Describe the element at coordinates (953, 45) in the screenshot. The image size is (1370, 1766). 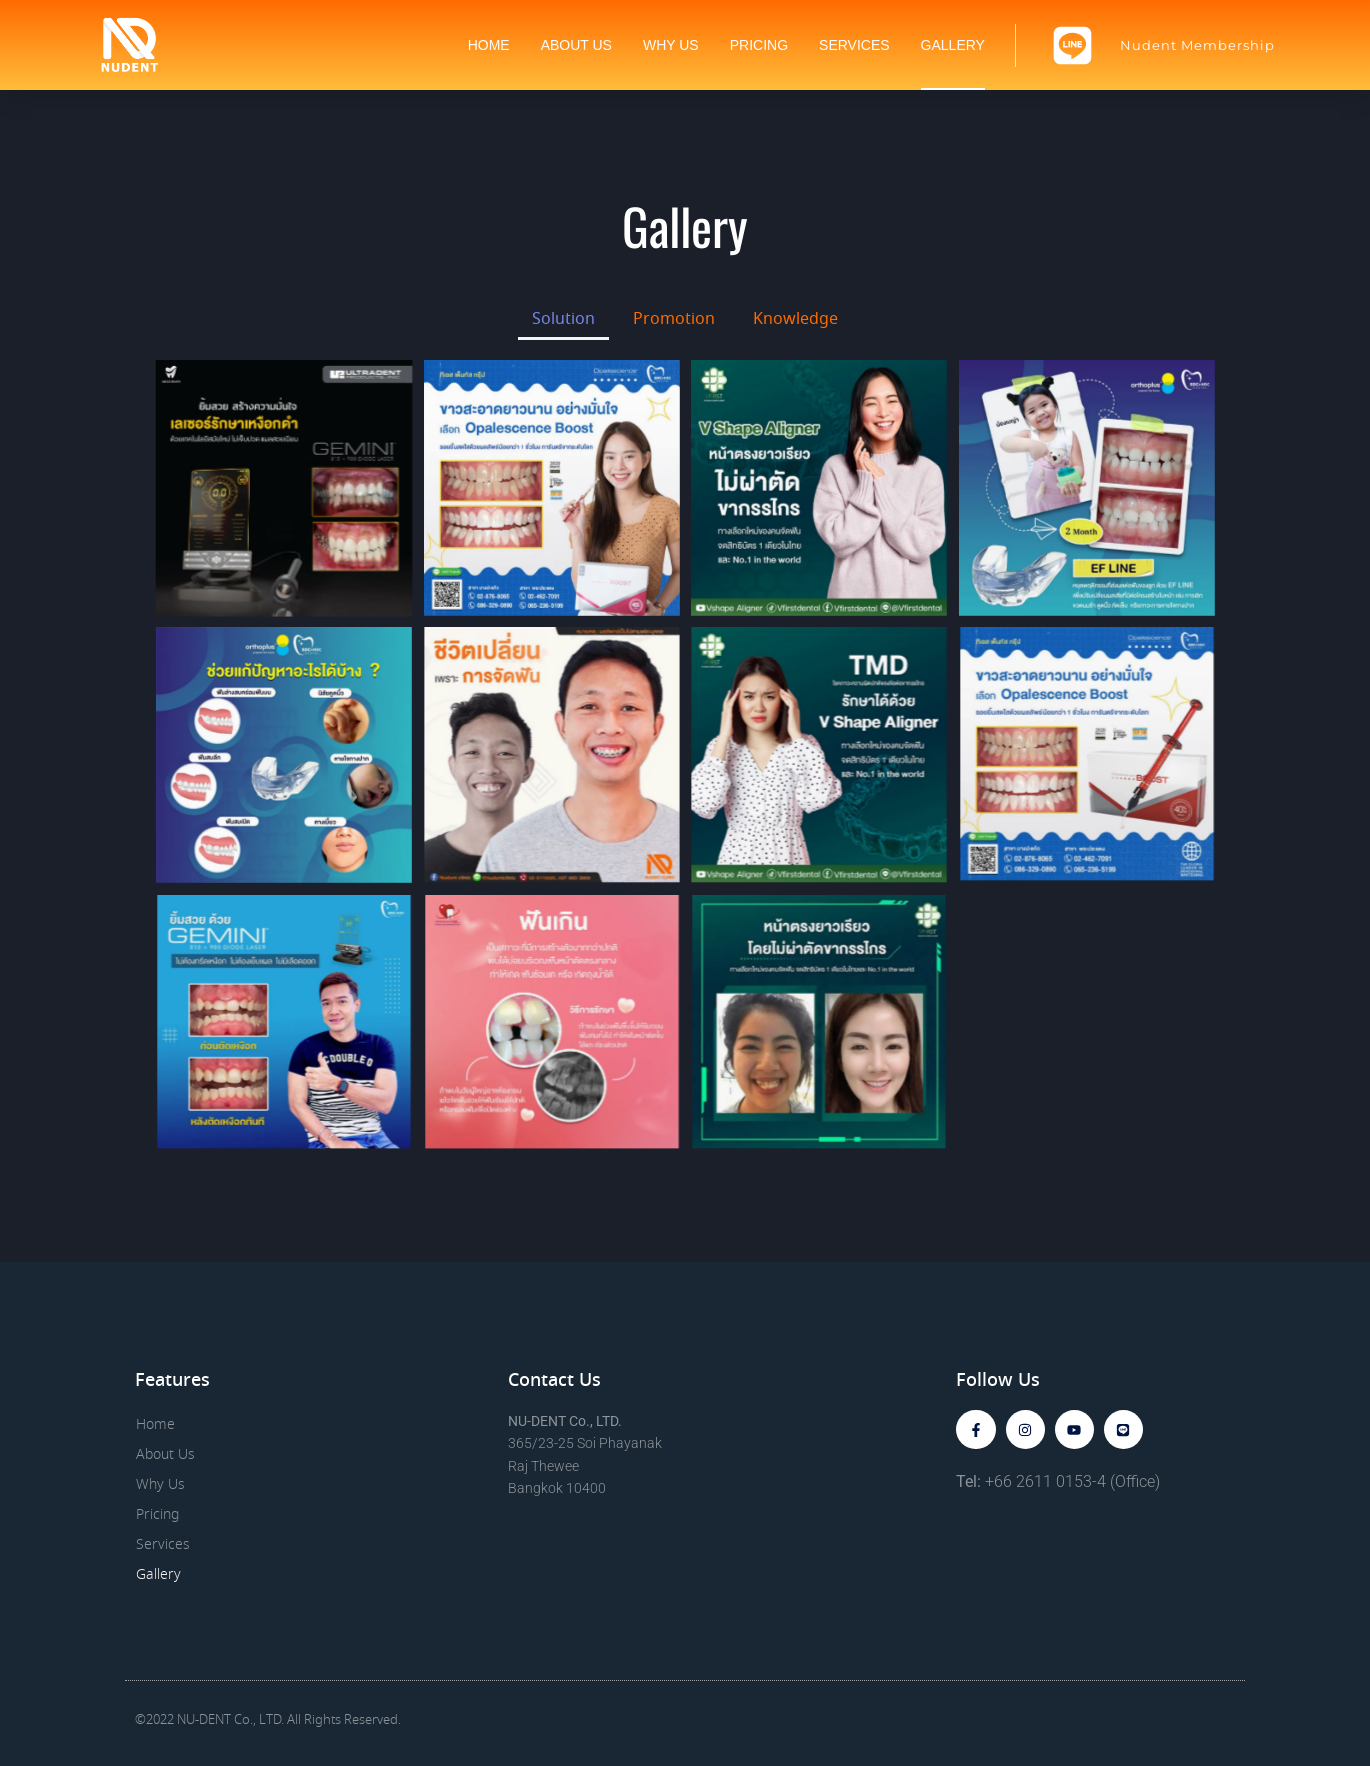
I see `Gallery` at that location.